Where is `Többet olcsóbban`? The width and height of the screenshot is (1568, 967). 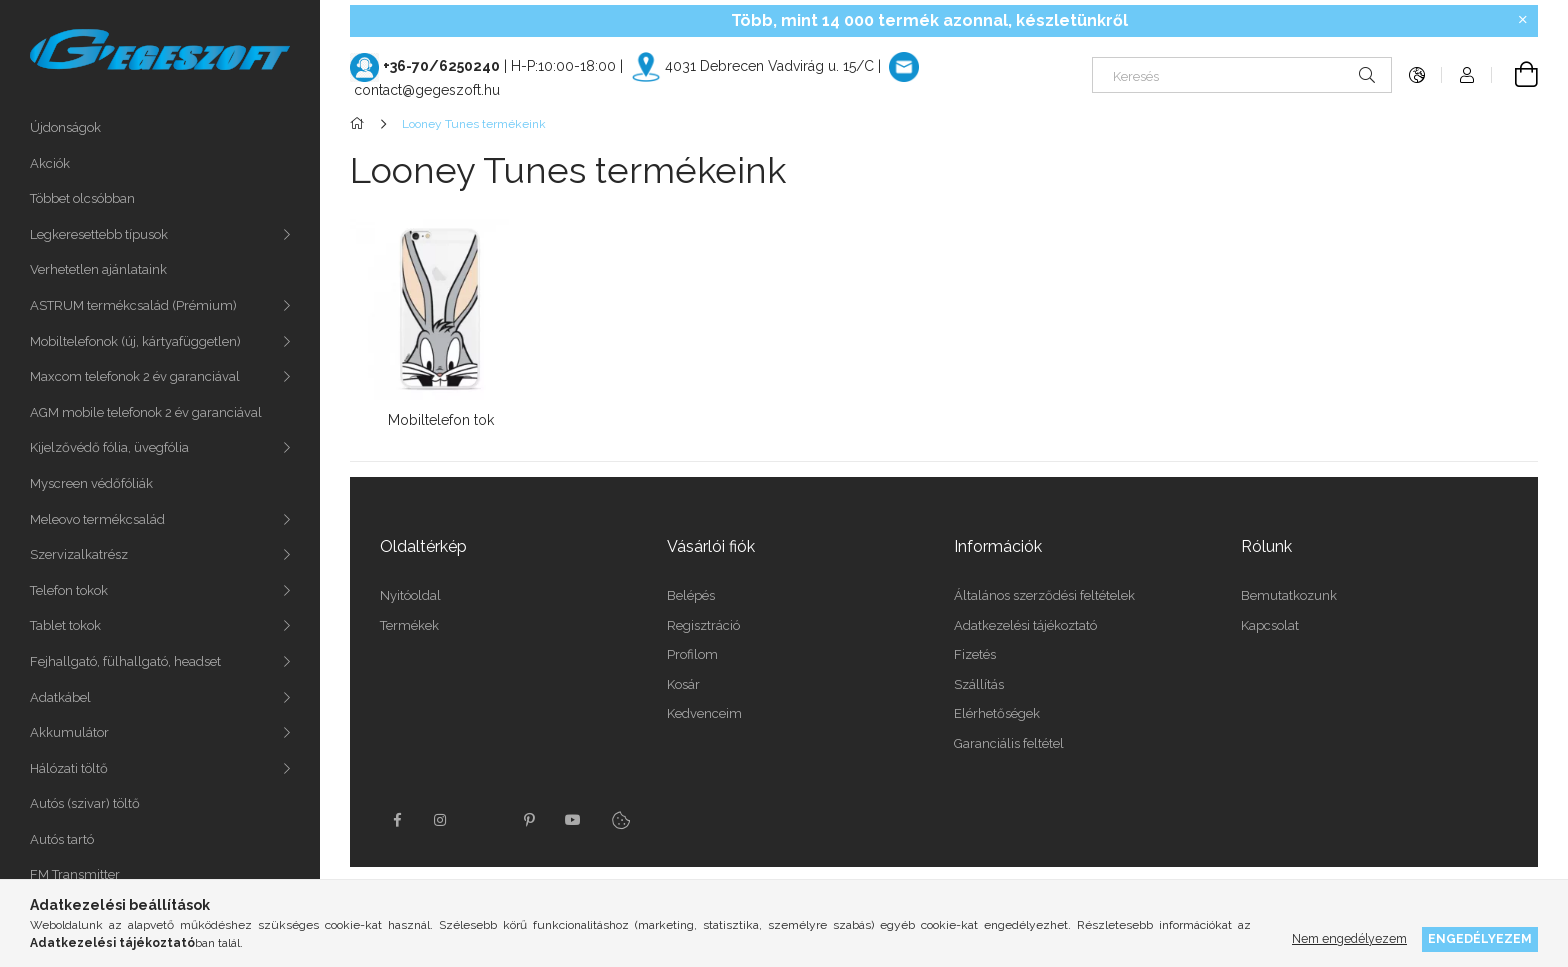
Többet olcsóbban is located at coordinates (82, 198).